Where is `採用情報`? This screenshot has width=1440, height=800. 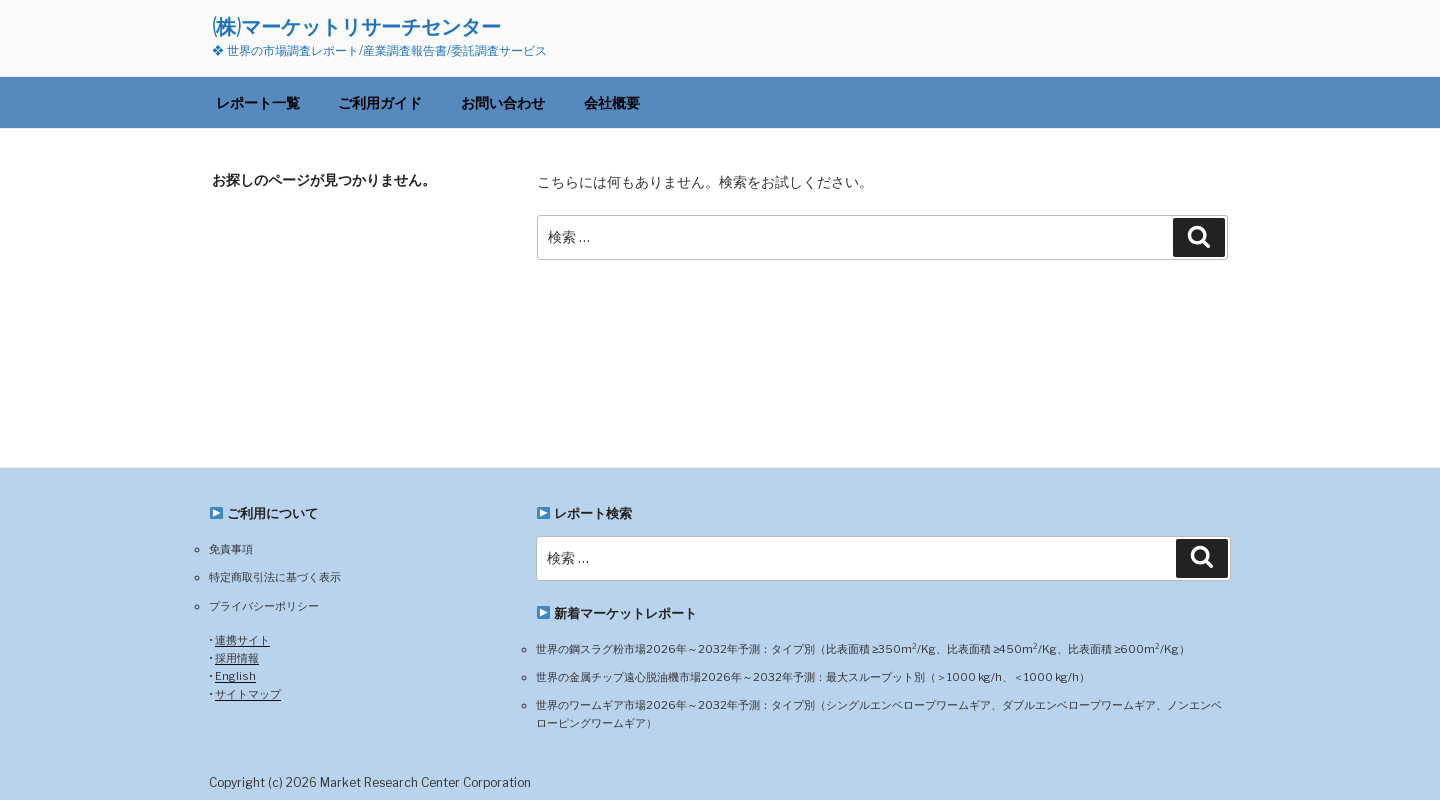 採用情報 is located at coordinates (237, 658).